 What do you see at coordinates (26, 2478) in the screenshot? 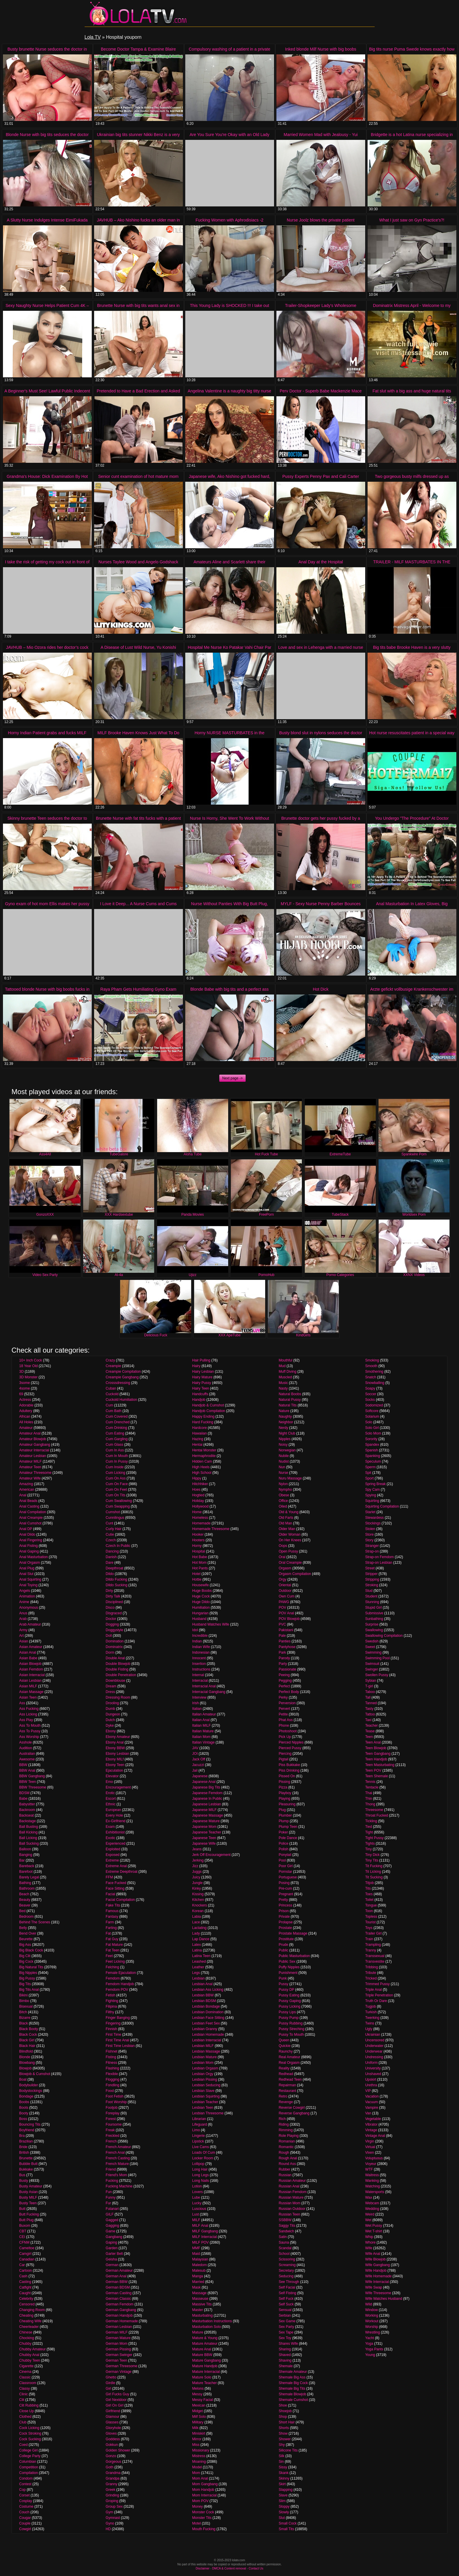
I see `Condom` at bounding box center [26, 2478].